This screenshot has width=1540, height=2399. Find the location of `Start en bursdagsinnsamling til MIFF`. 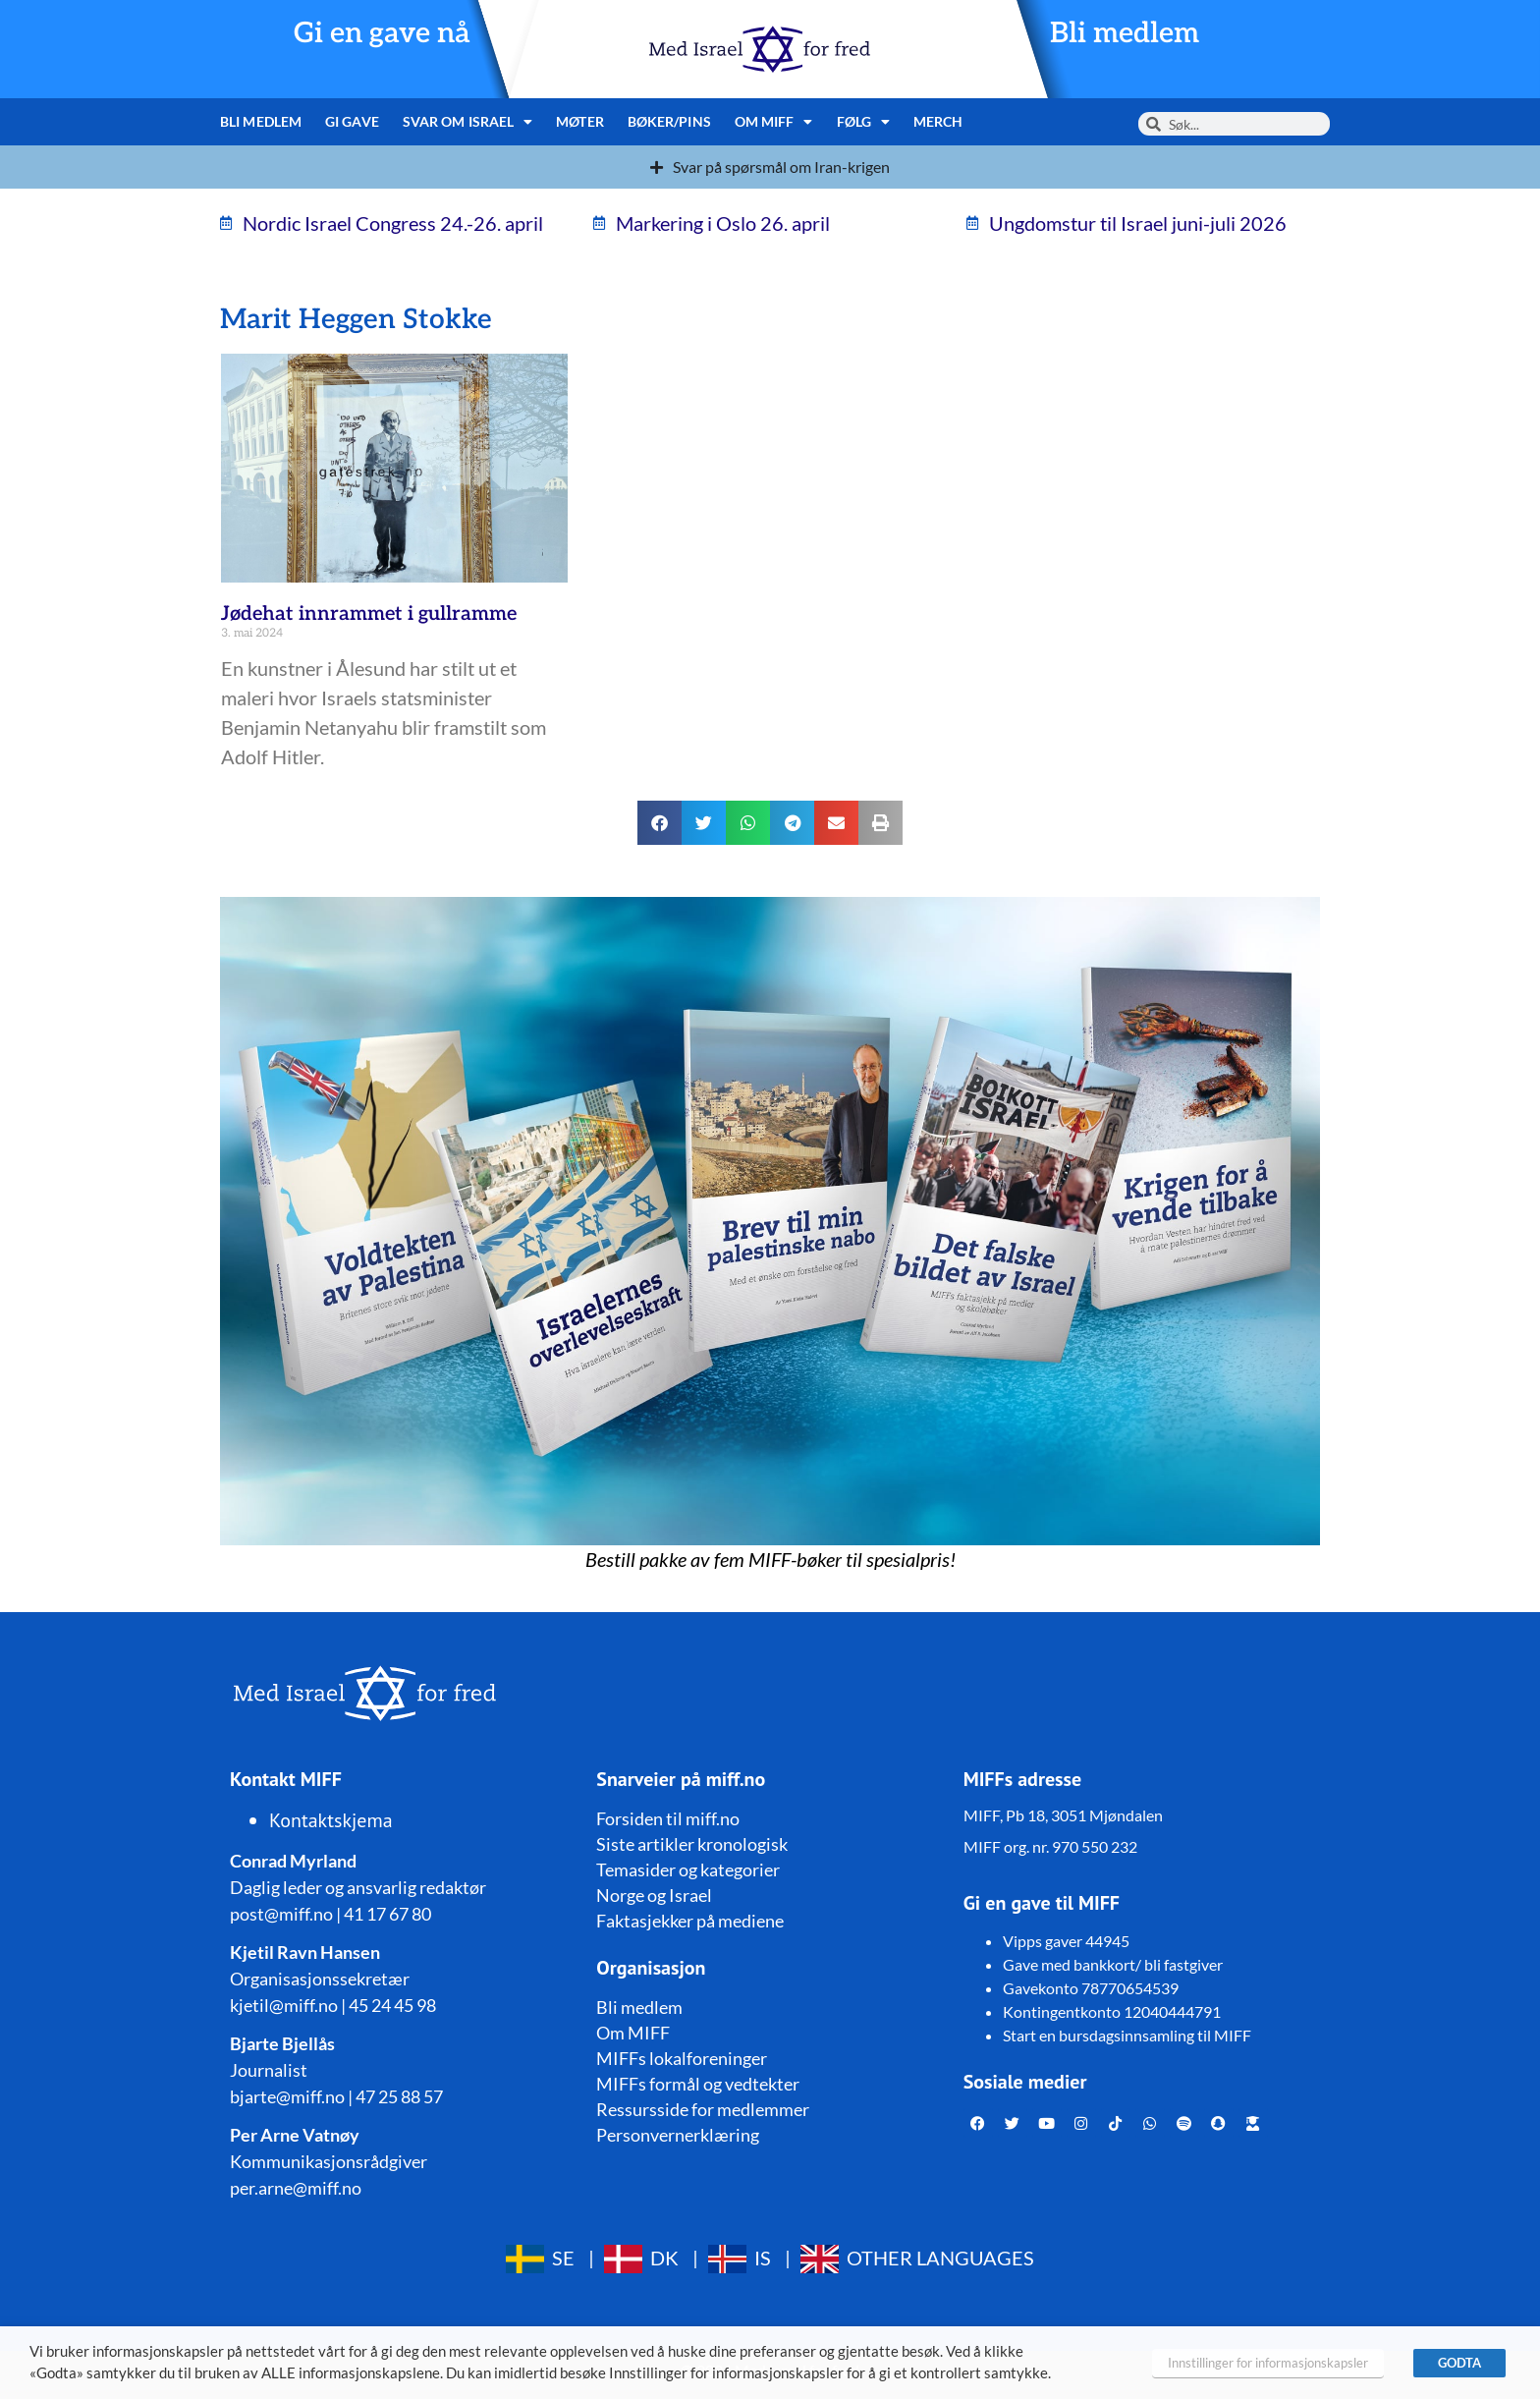

Start en bursdagsinnsamling til MIFF is located at coordinates (1127, 2035).